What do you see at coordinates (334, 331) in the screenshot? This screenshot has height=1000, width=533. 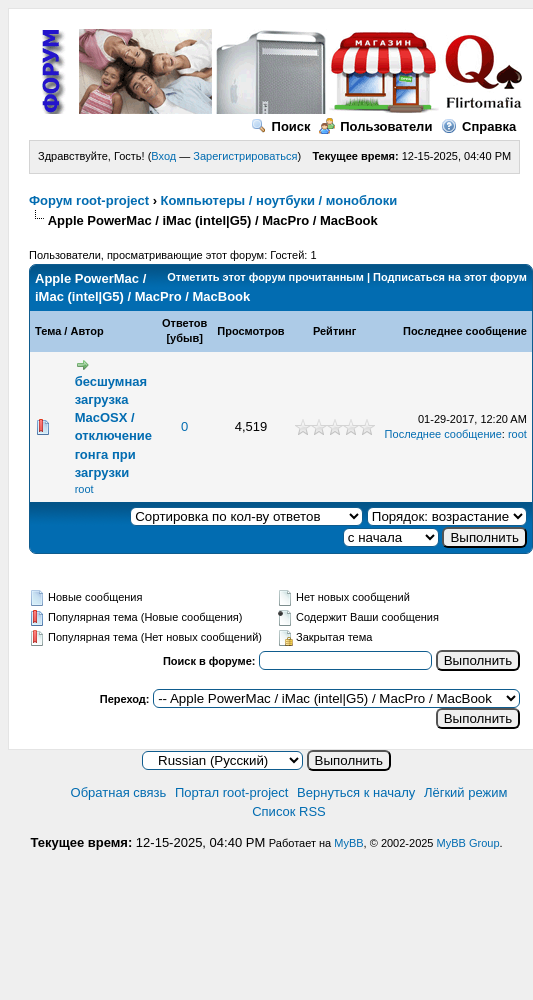 I see `Рейтинг` at bounding box center [334, 331].